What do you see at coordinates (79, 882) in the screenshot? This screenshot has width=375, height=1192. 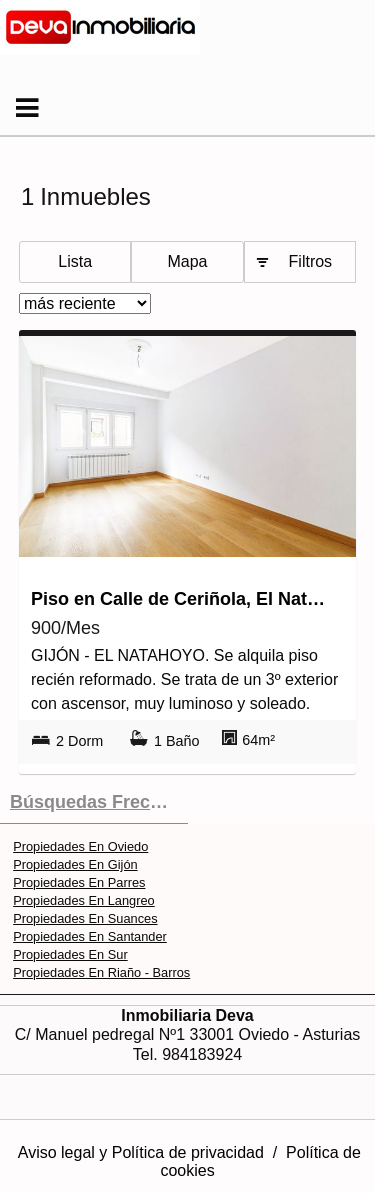 I see `Propiedades En Parres` at bounding box center [79, 882].